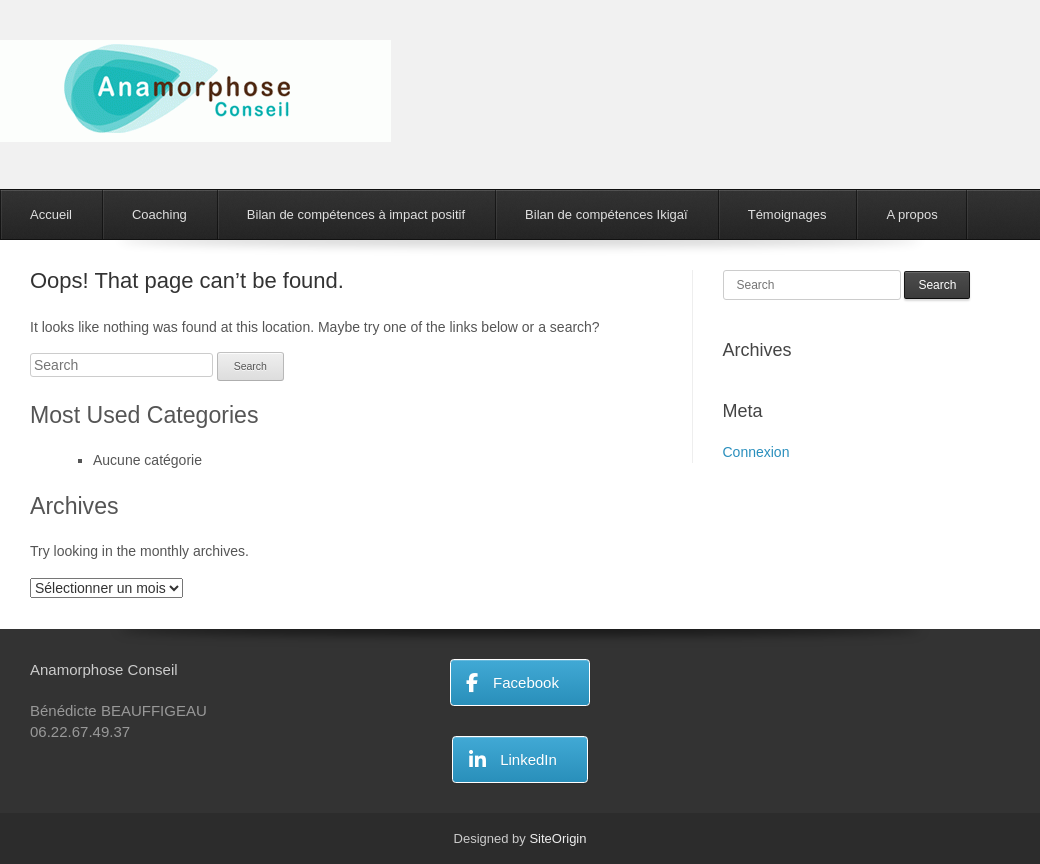 Image resolution: width=1040 pixels, height=864 pixels. I want to click on Coaching, so click(159, 214).